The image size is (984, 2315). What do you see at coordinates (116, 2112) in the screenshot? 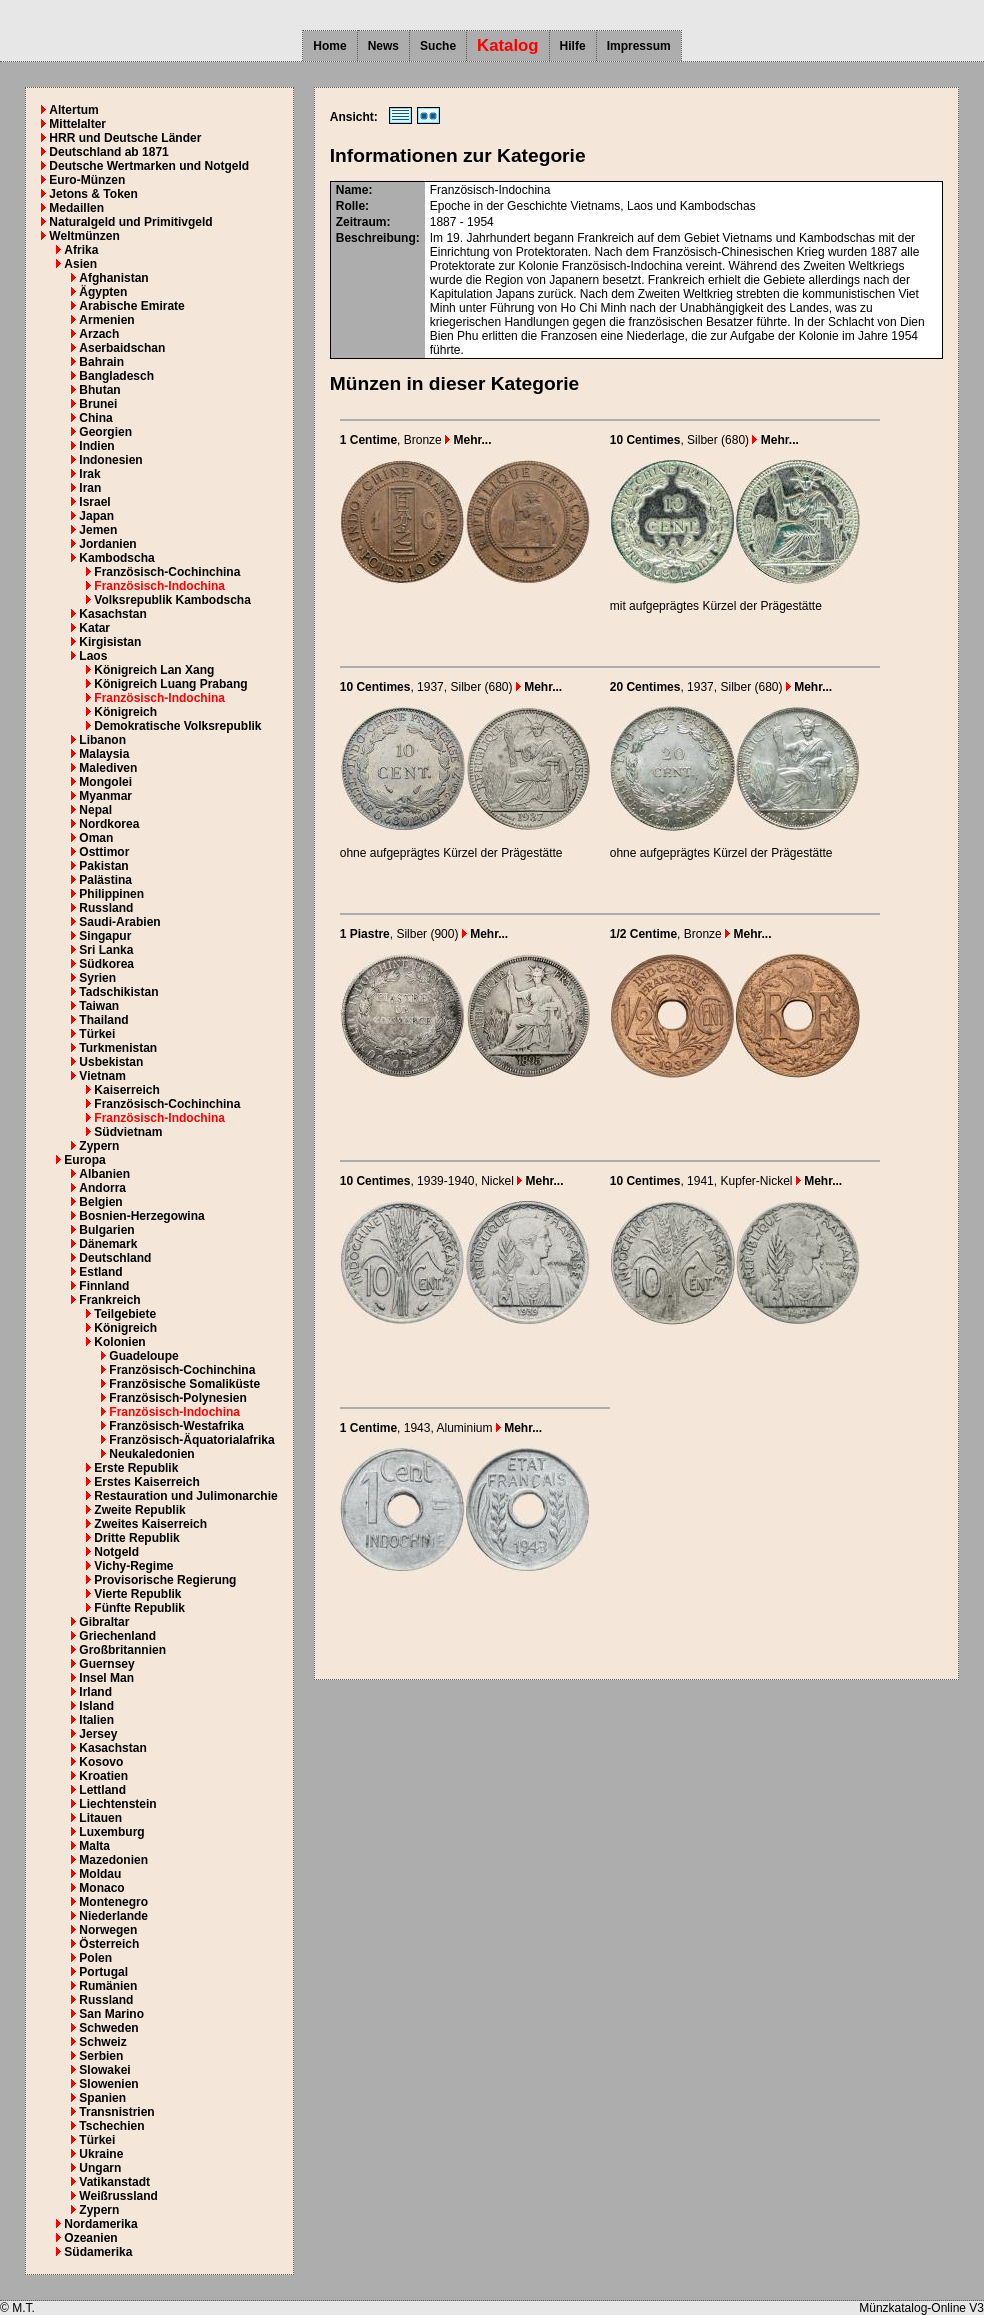
I see `Transnistrien` at bounding box center [116, 2112].